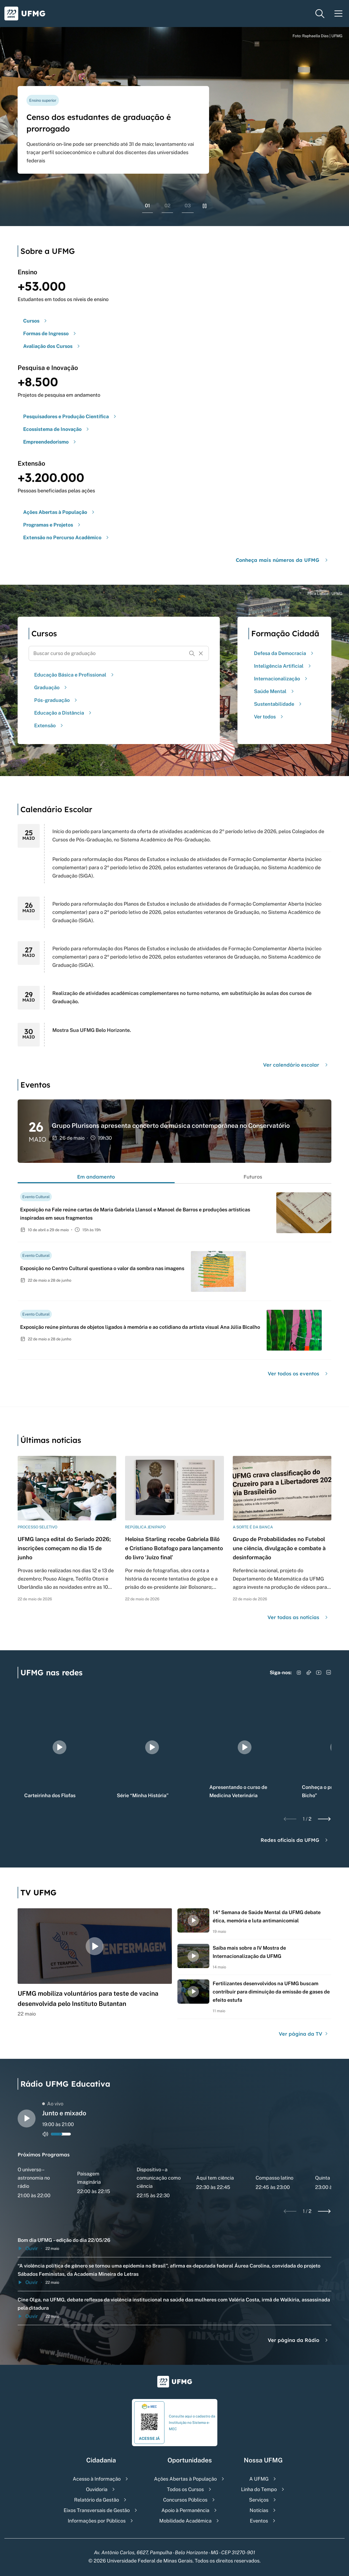  I want to click on Sustentabilidade, so click(278, 704).